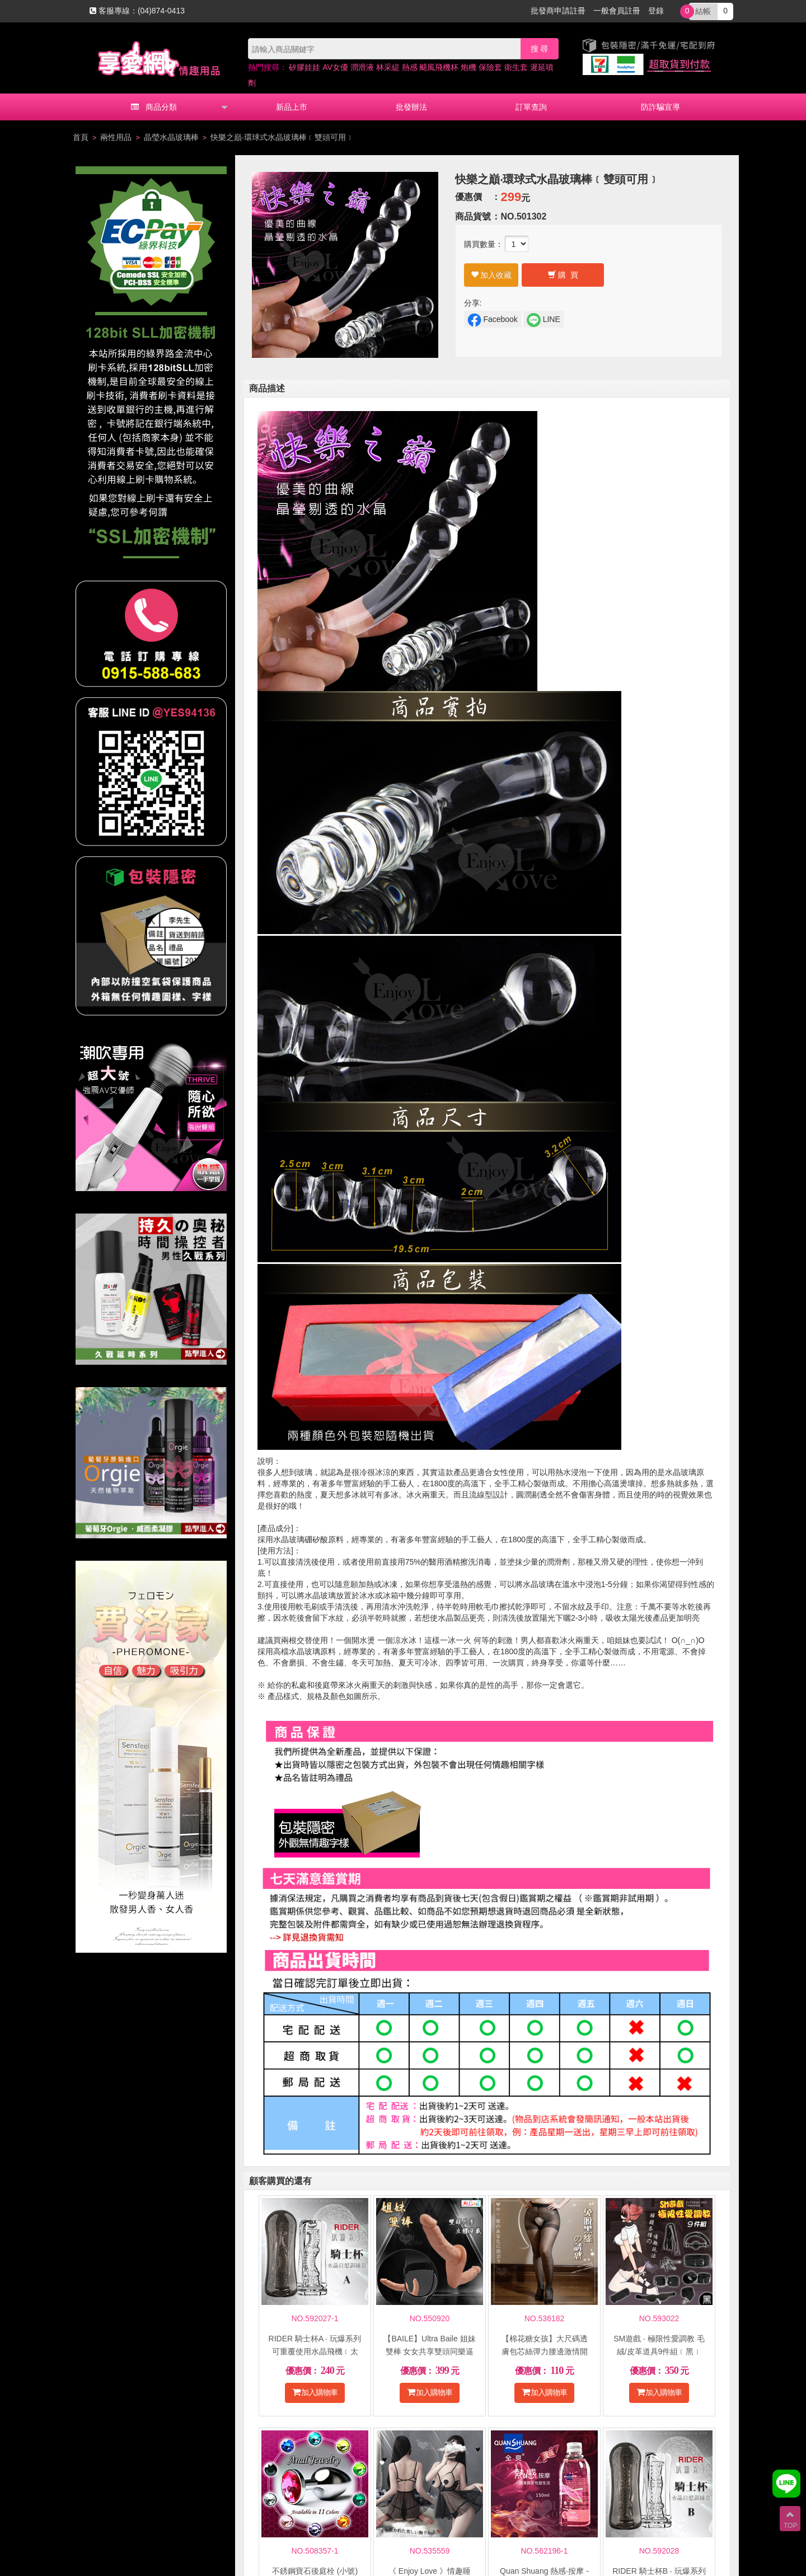 Image resolution: width=806 pixels, height=2576 pixels. Describe the element at coordinates (468, 67) in the screenshot. I see `炮機` at that location.